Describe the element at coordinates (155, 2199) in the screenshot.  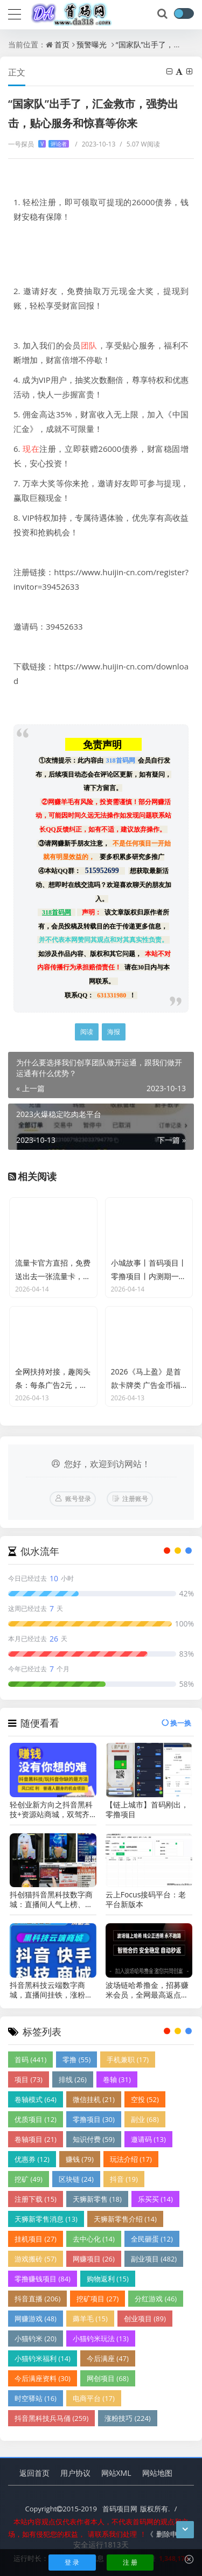
I see `乐买买 (14)` at that location.